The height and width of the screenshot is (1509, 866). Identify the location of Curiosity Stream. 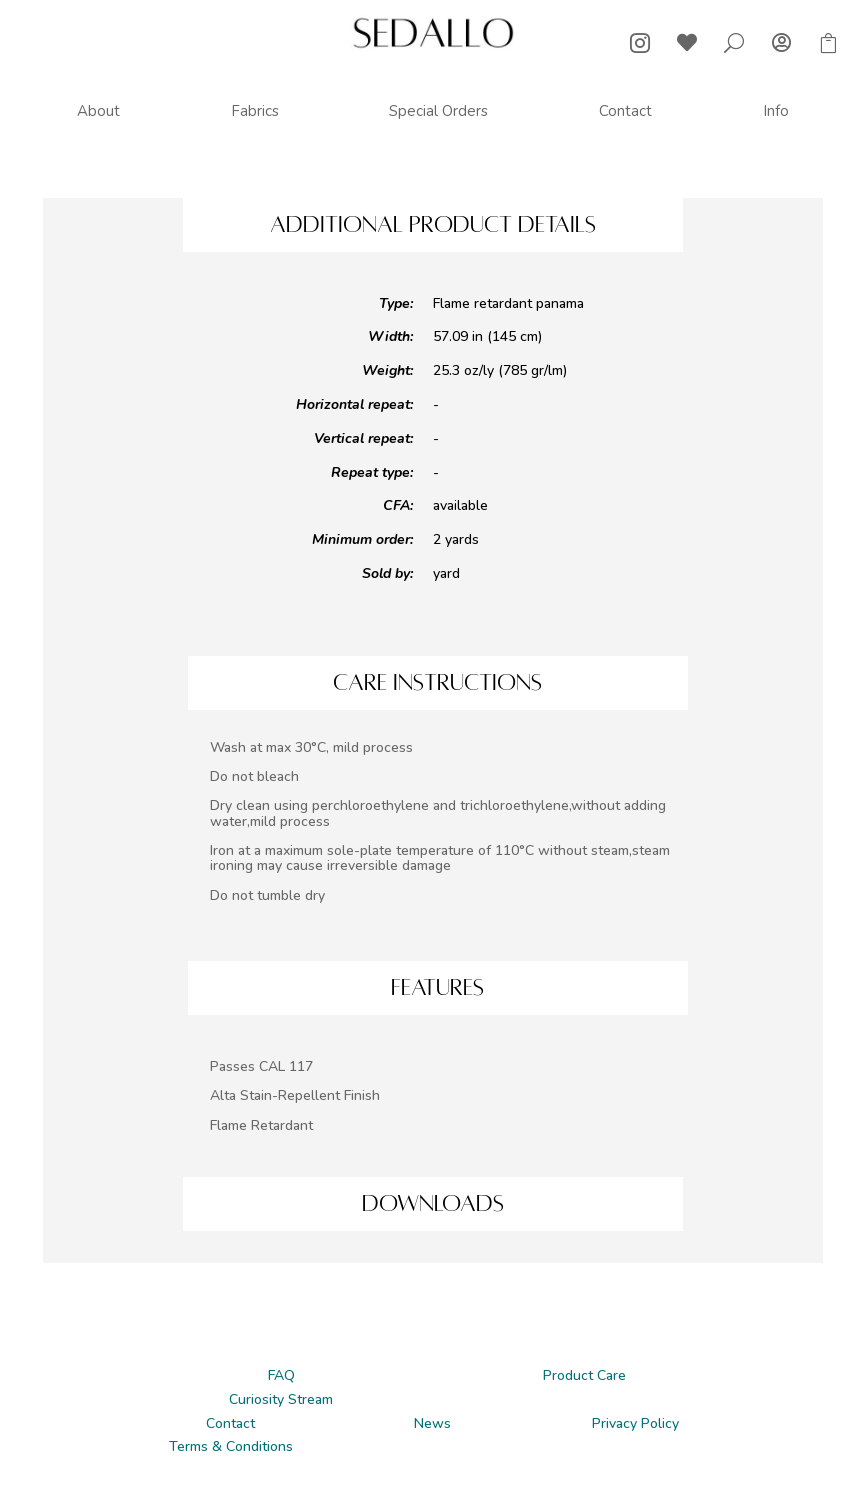
(281, 1399).